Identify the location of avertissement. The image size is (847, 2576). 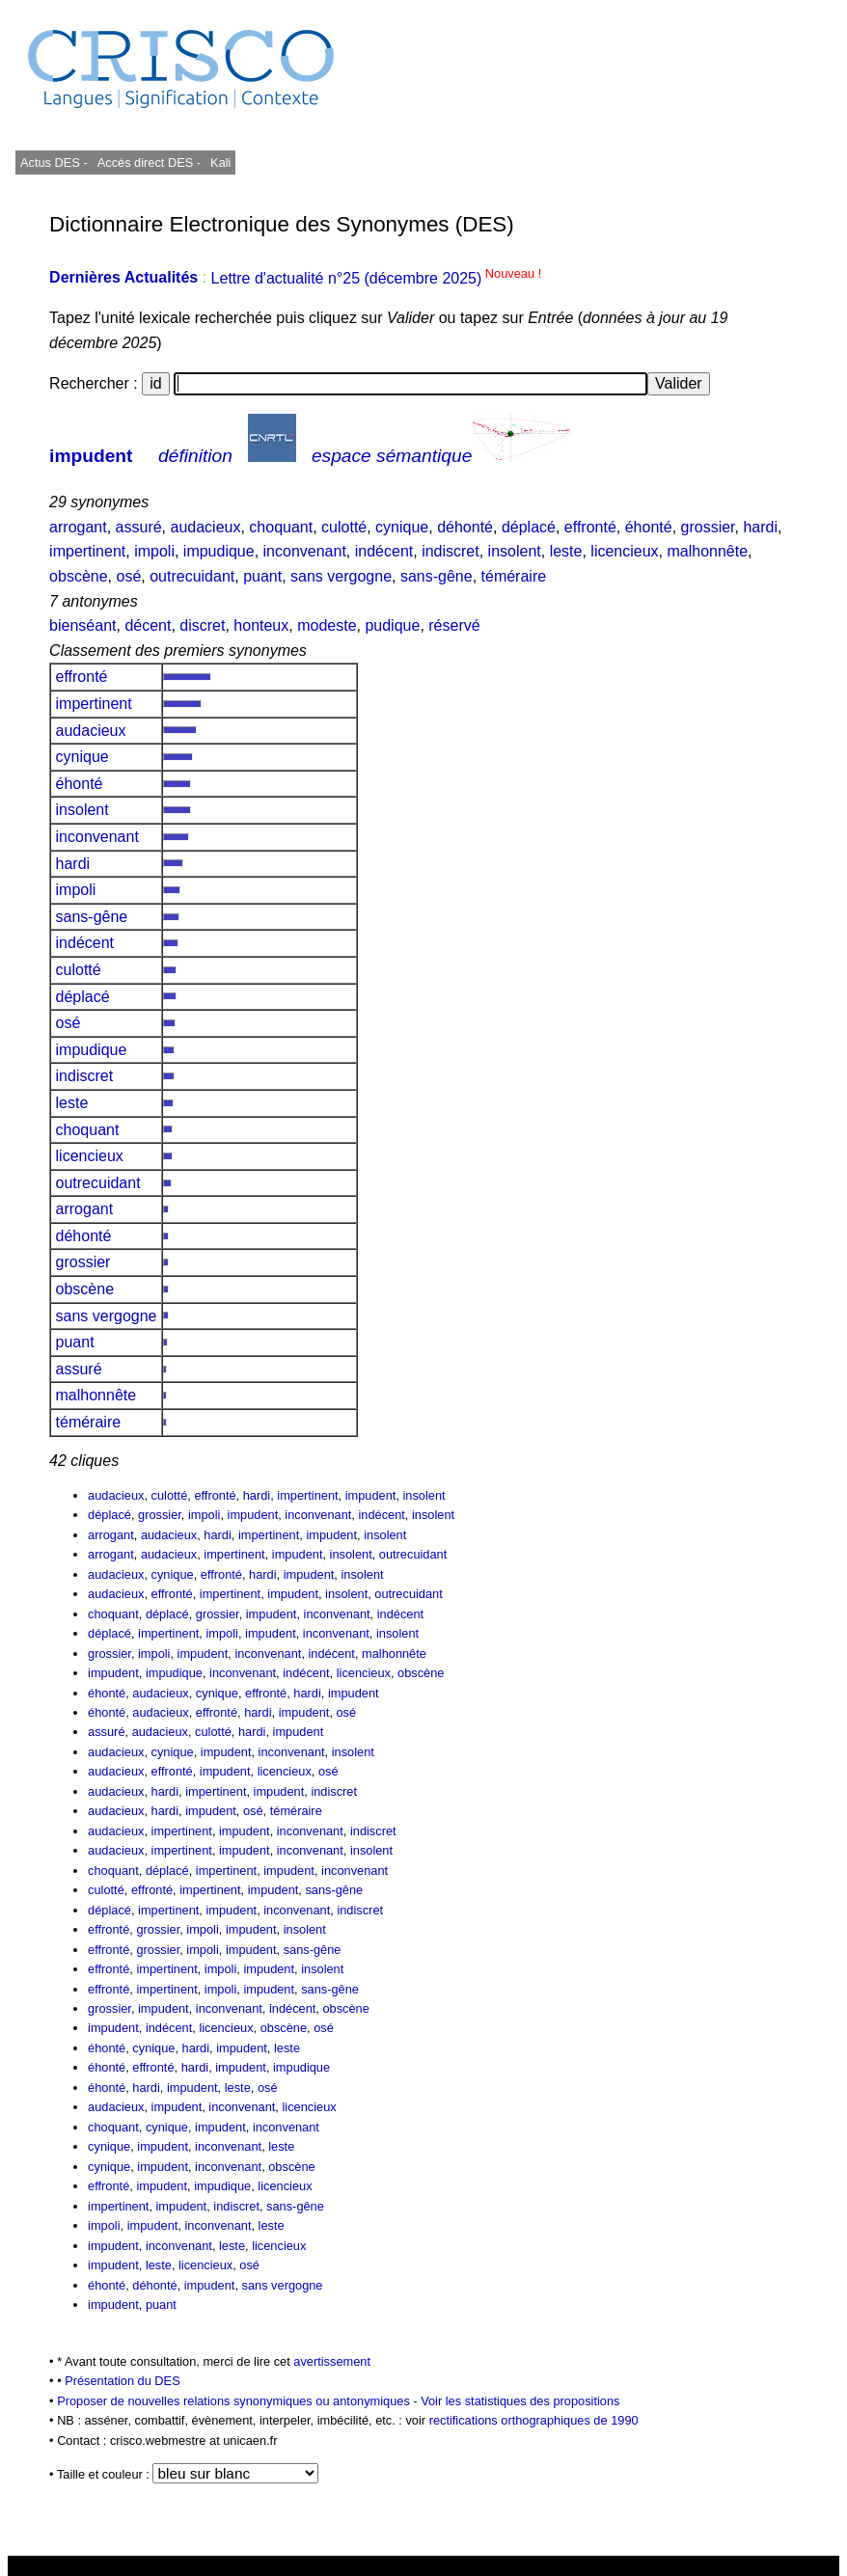
(331, 2361).